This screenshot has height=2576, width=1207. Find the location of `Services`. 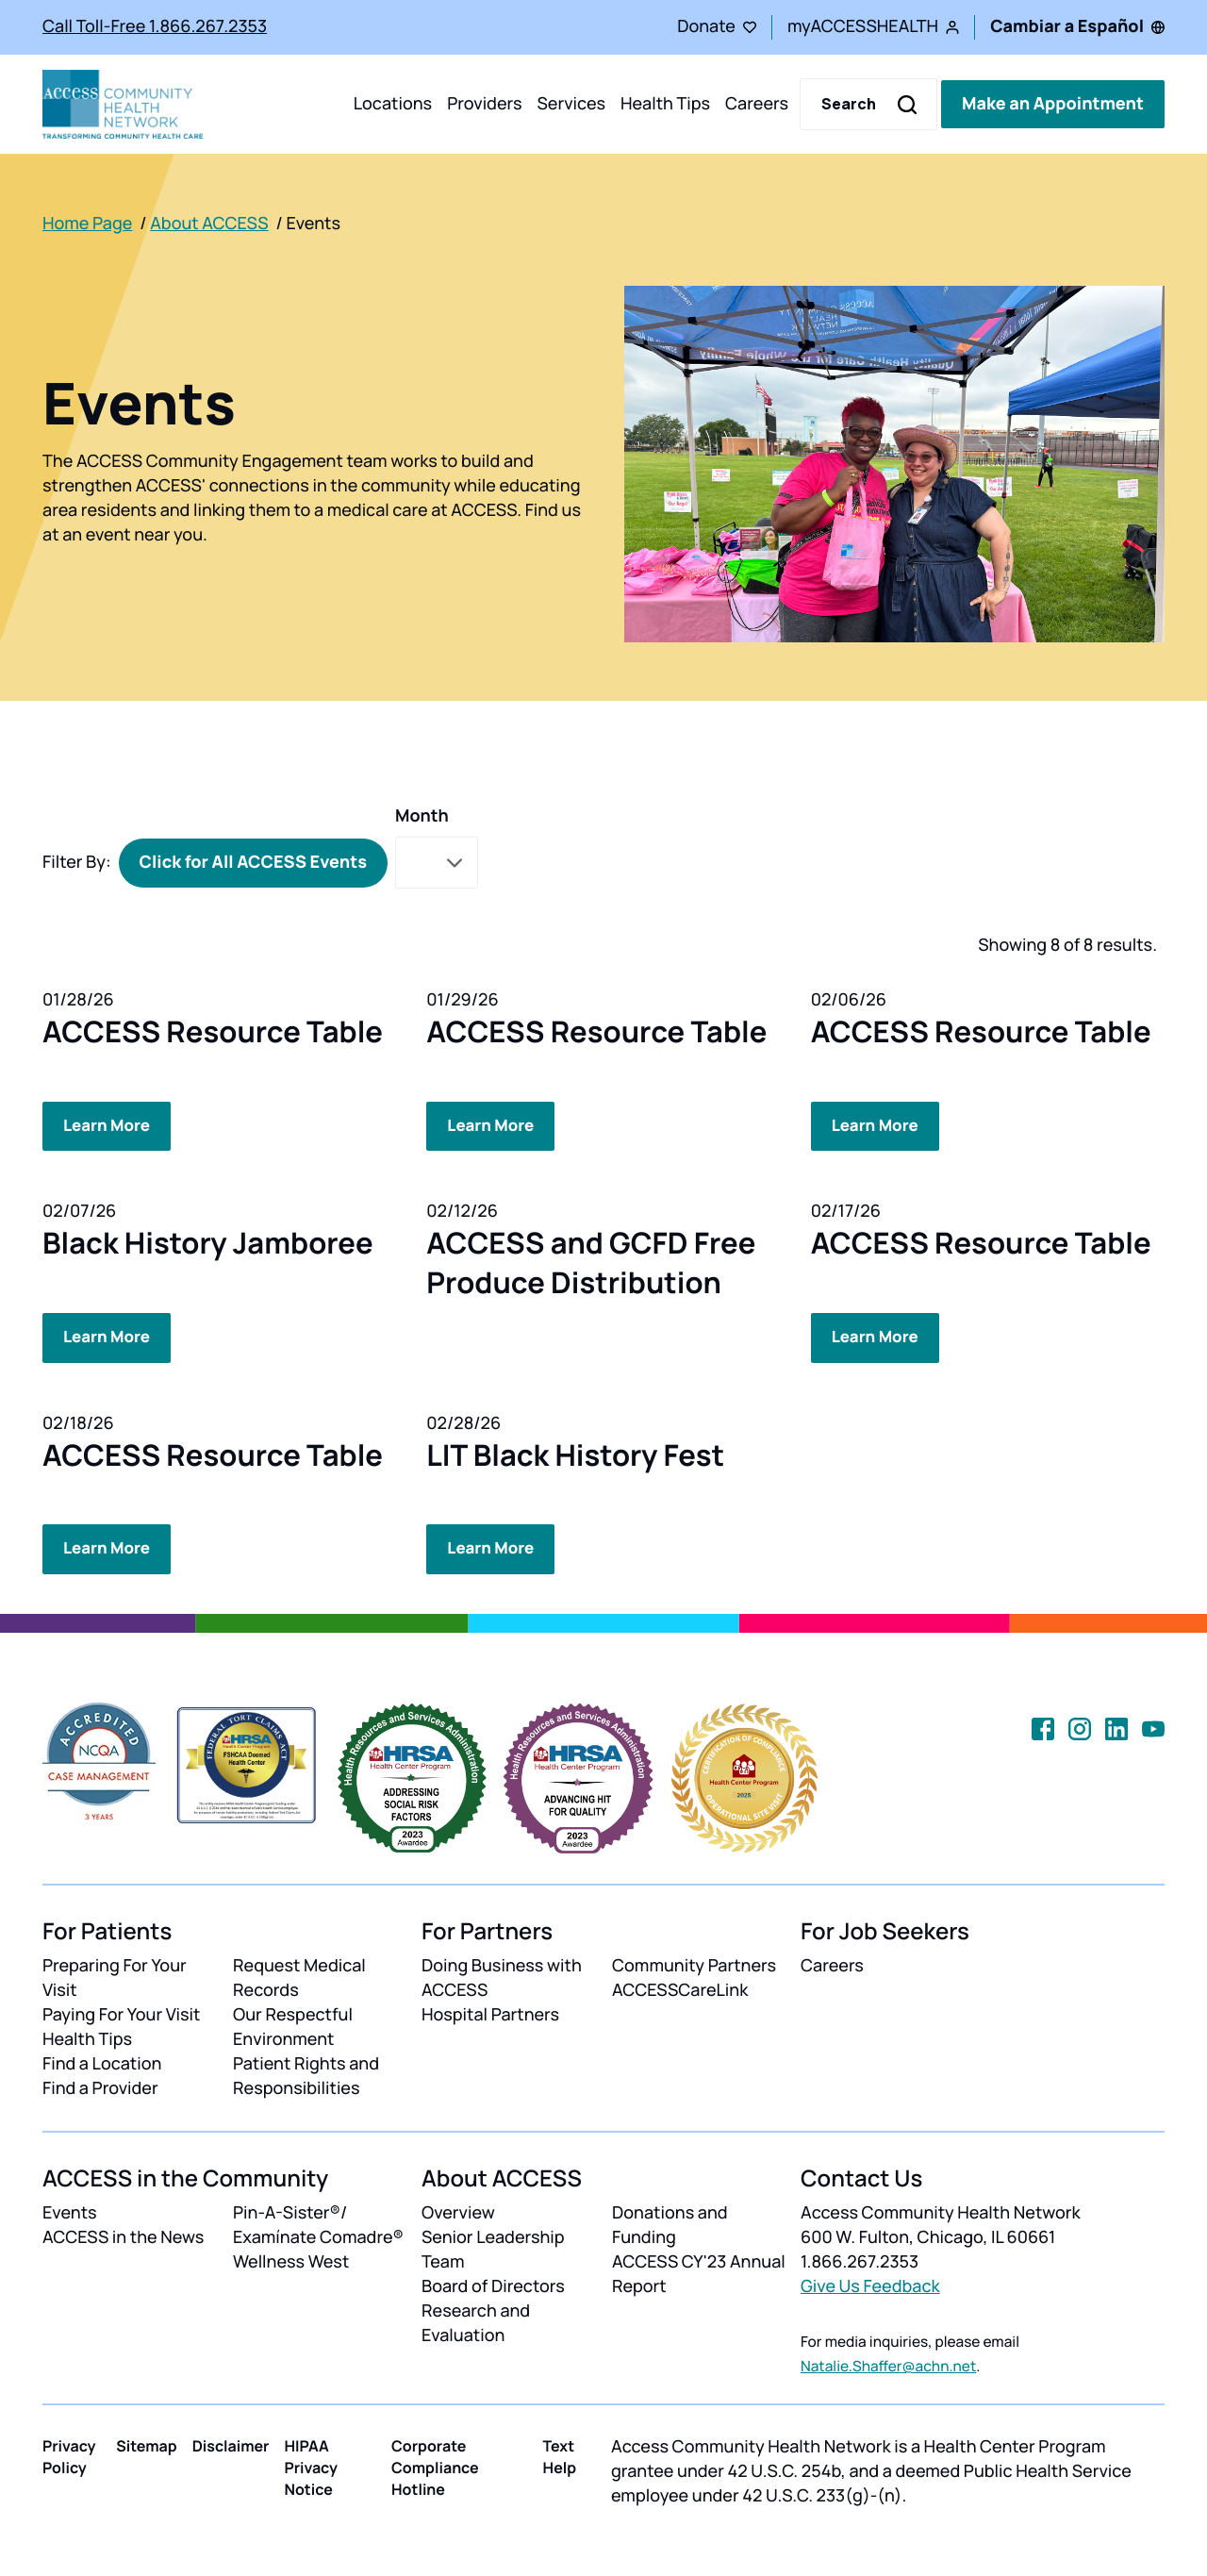

Services is located at coordinates (571, 103).